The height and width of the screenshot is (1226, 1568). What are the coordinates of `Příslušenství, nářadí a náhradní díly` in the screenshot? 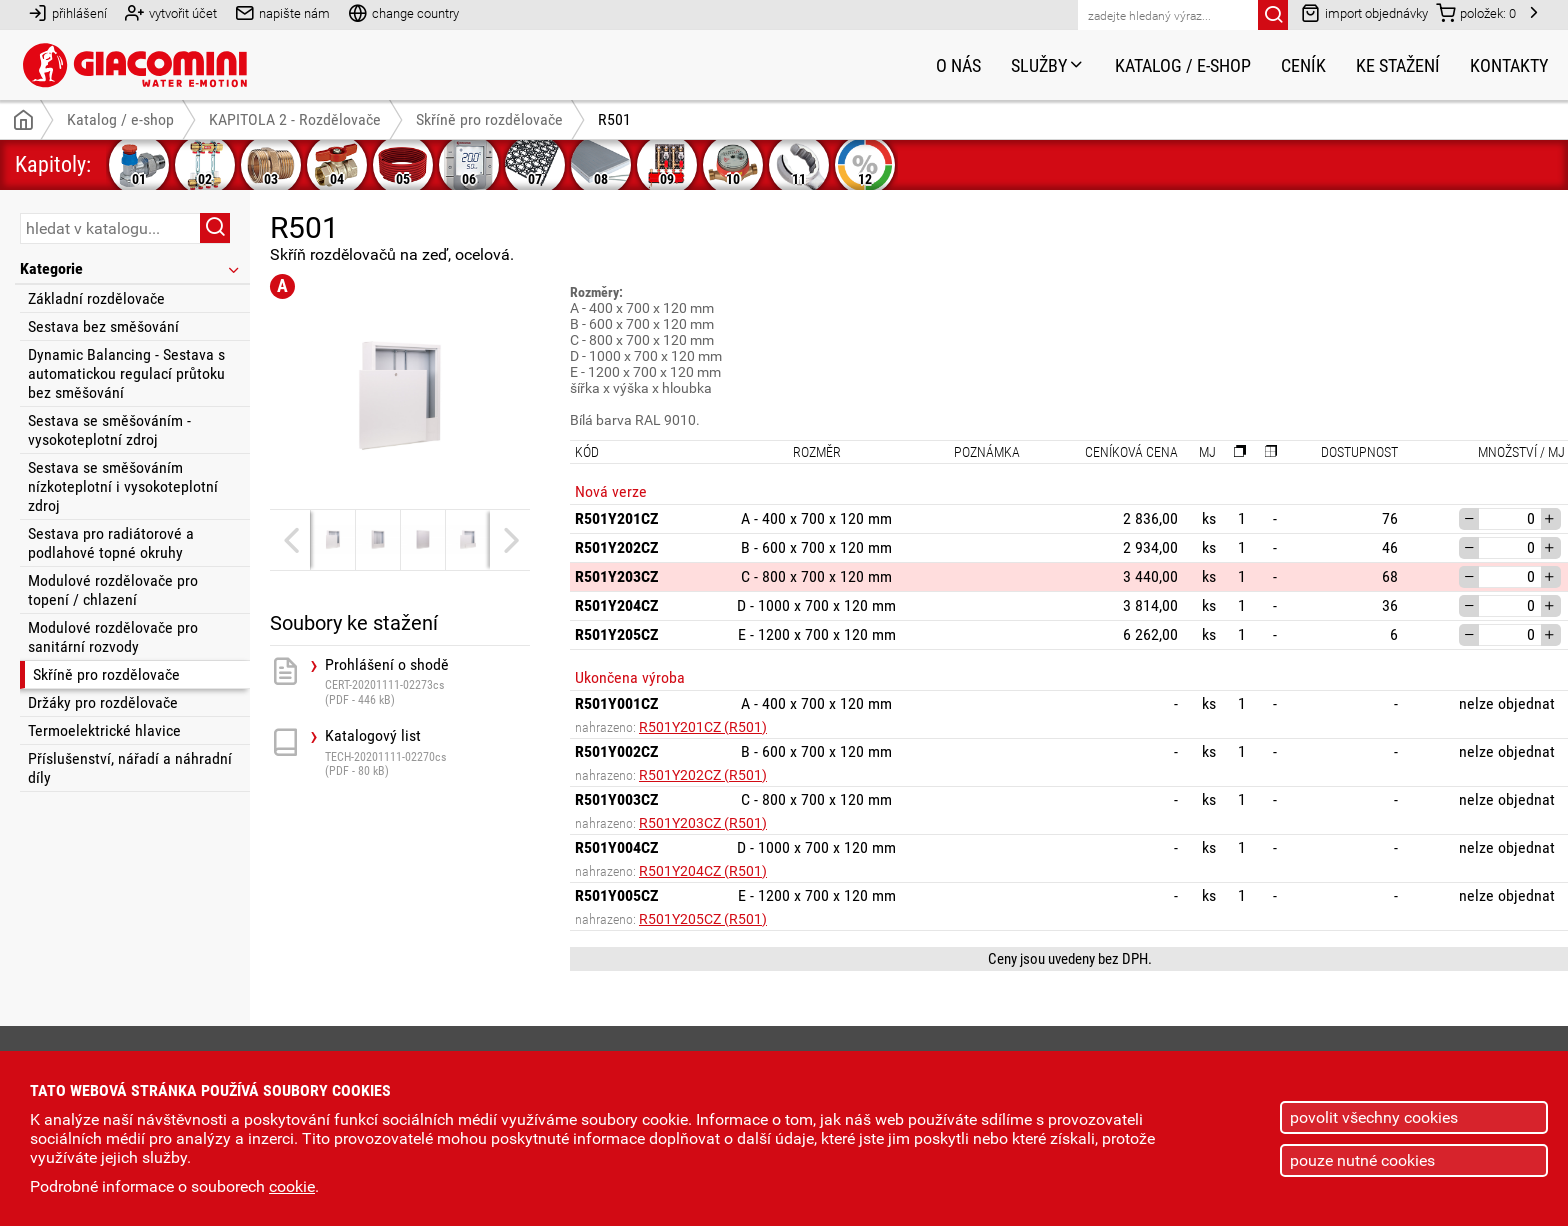 It's located at (130, 768).